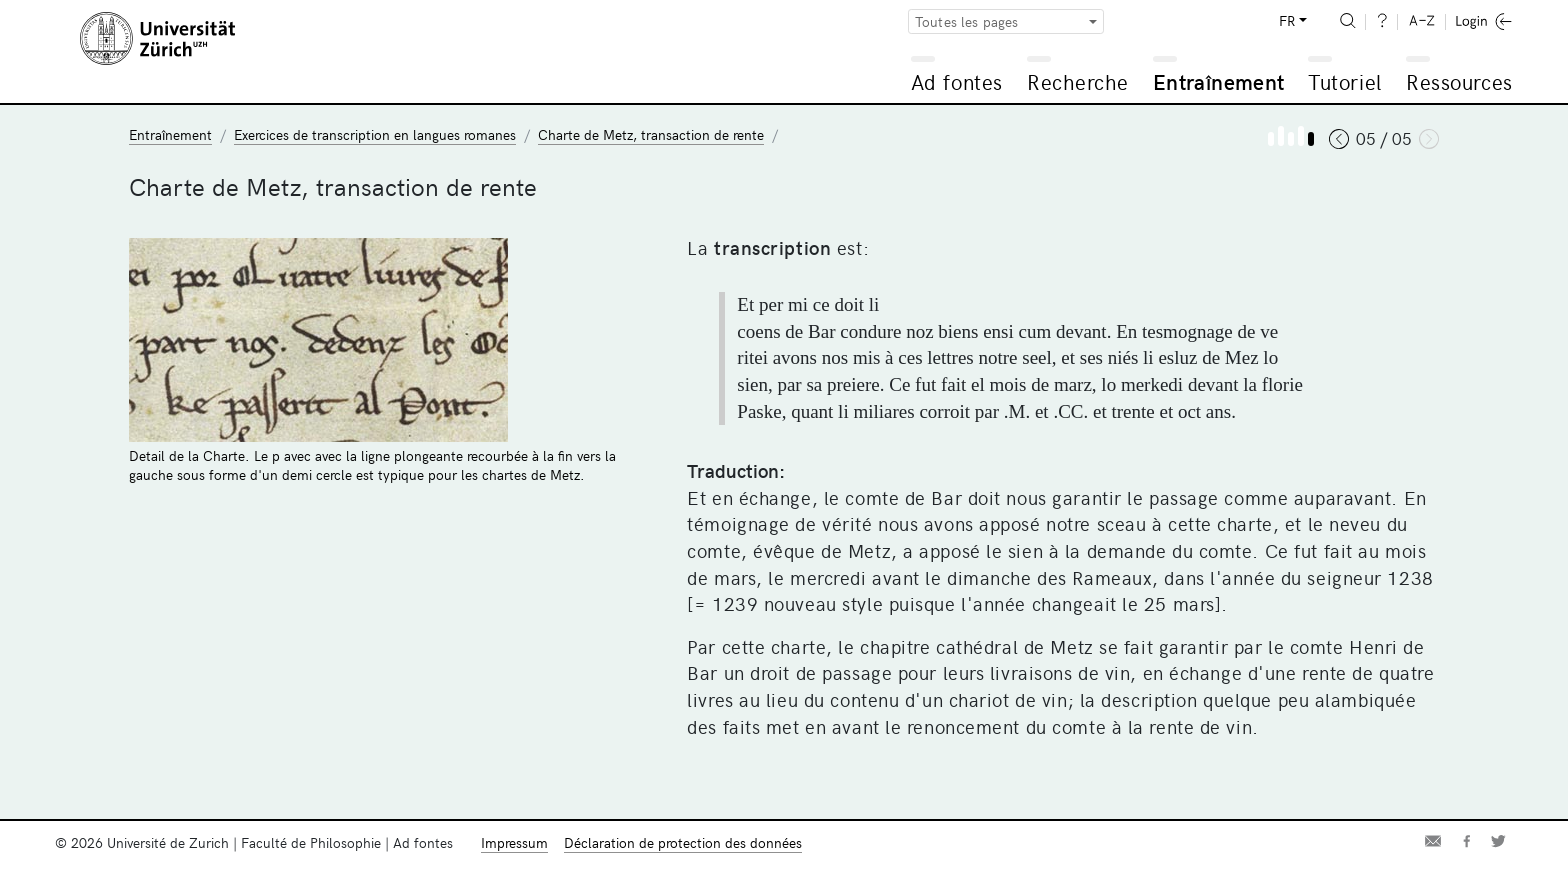  I want to click on Recherche, so click(1078, 81).